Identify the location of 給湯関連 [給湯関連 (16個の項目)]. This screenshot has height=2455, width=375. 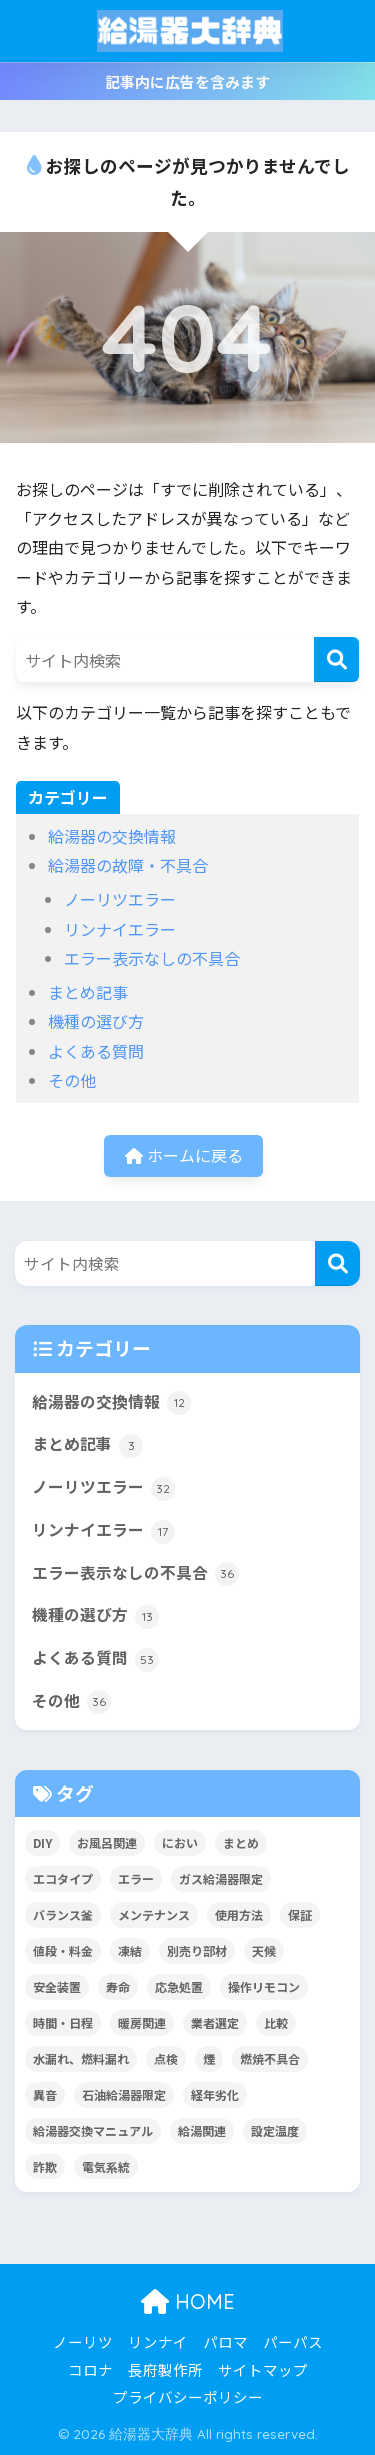
(202, 2130).